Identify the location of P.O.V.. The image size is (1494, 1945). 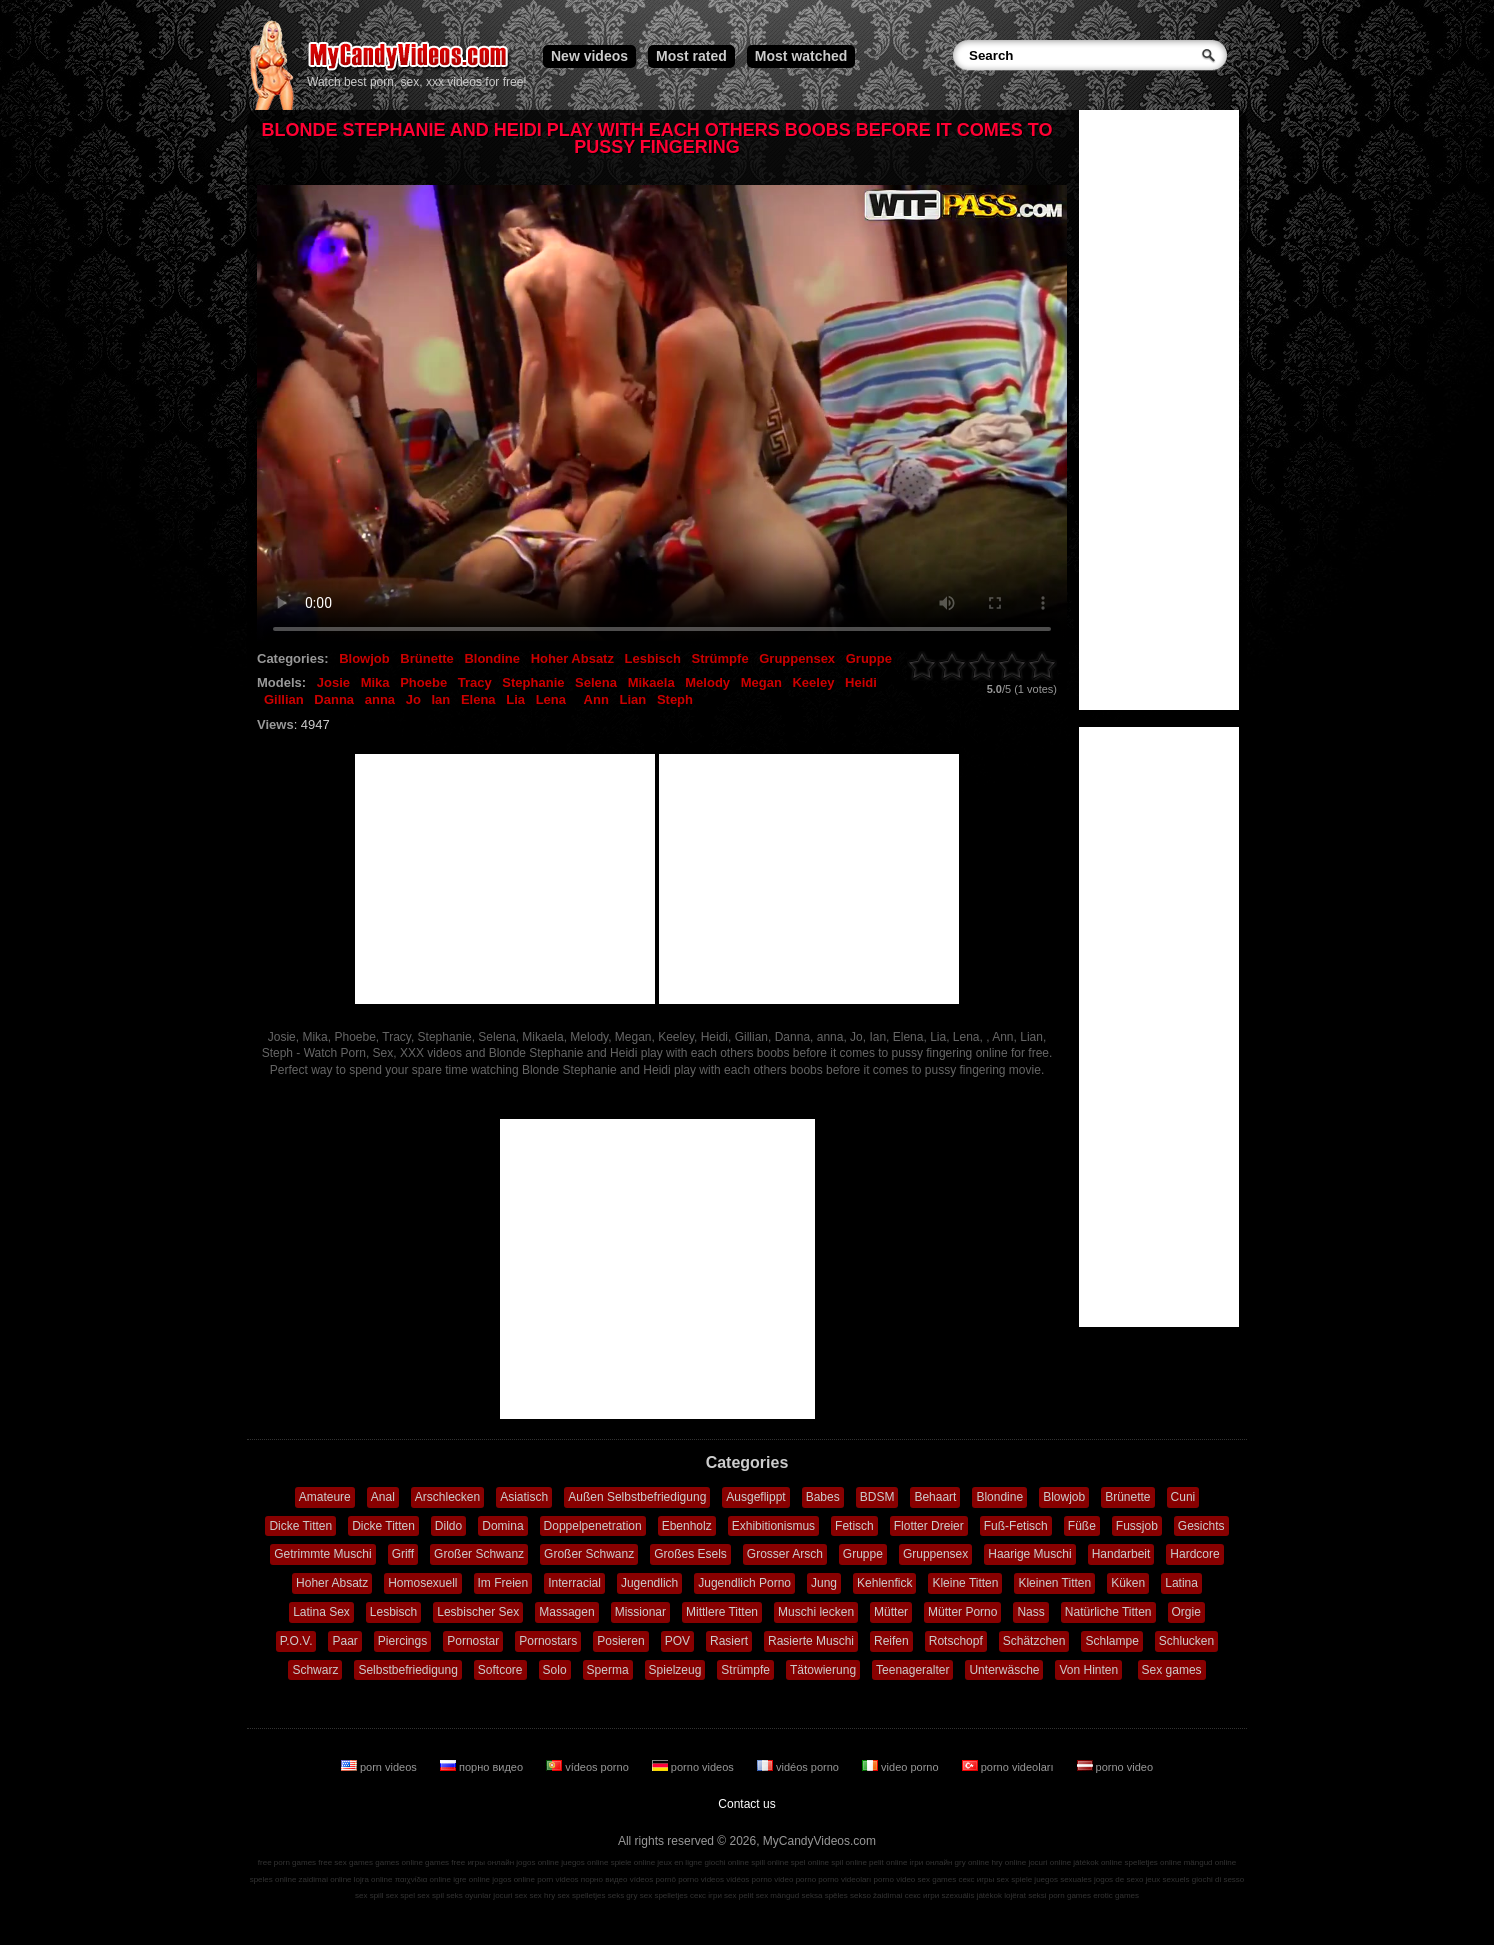
(296, 1641).